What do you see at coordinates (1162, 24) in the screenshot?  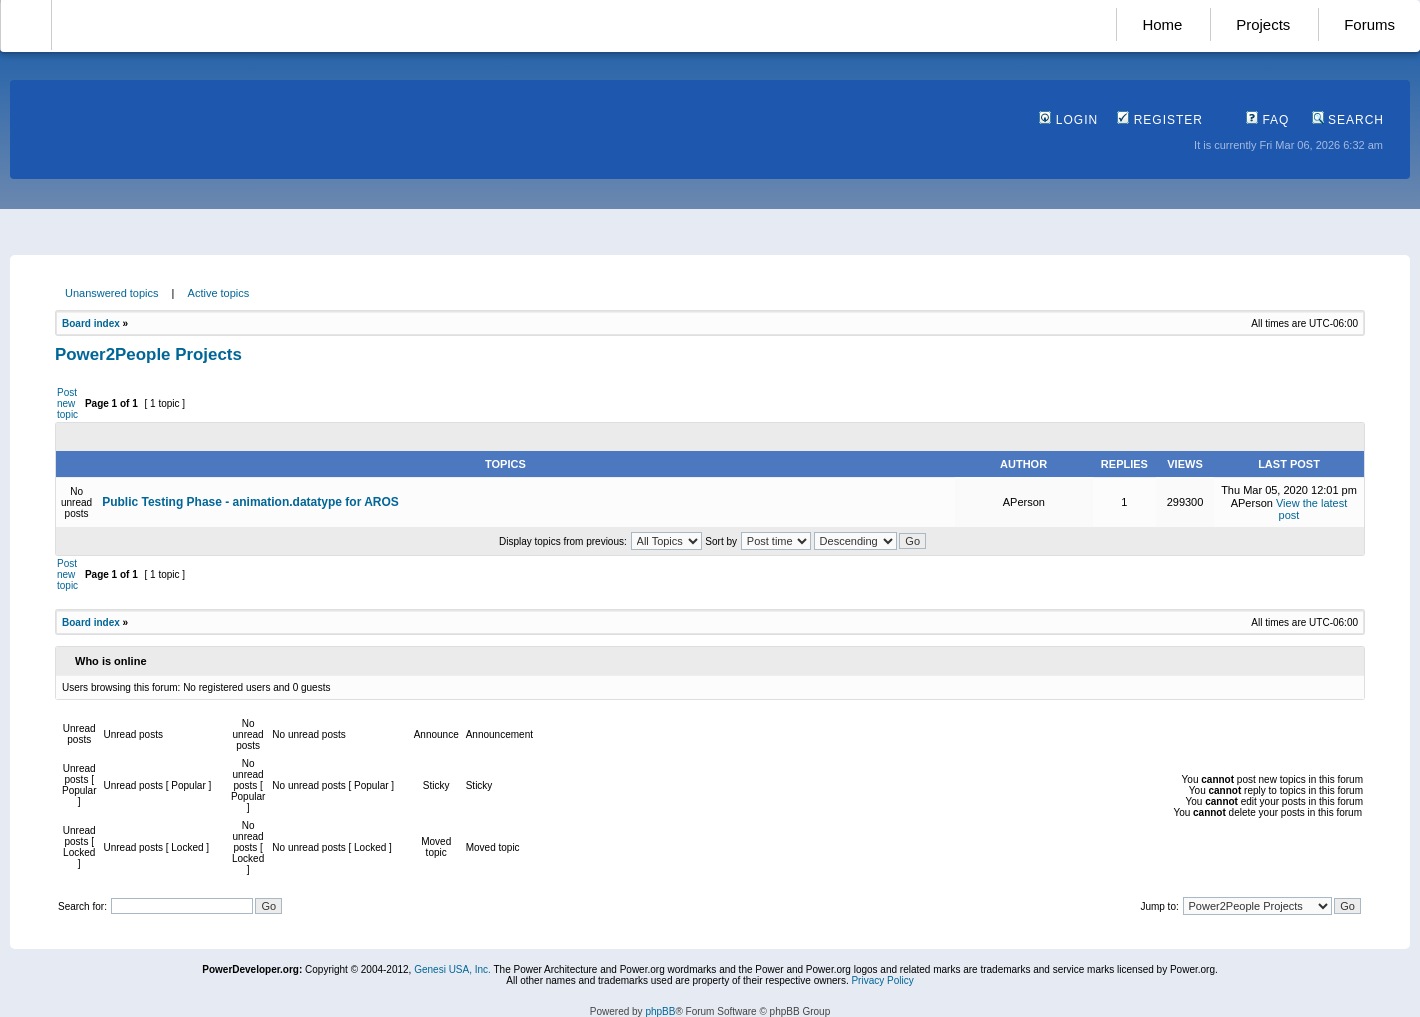 I see `Home` at bounding box center [1162, 24].